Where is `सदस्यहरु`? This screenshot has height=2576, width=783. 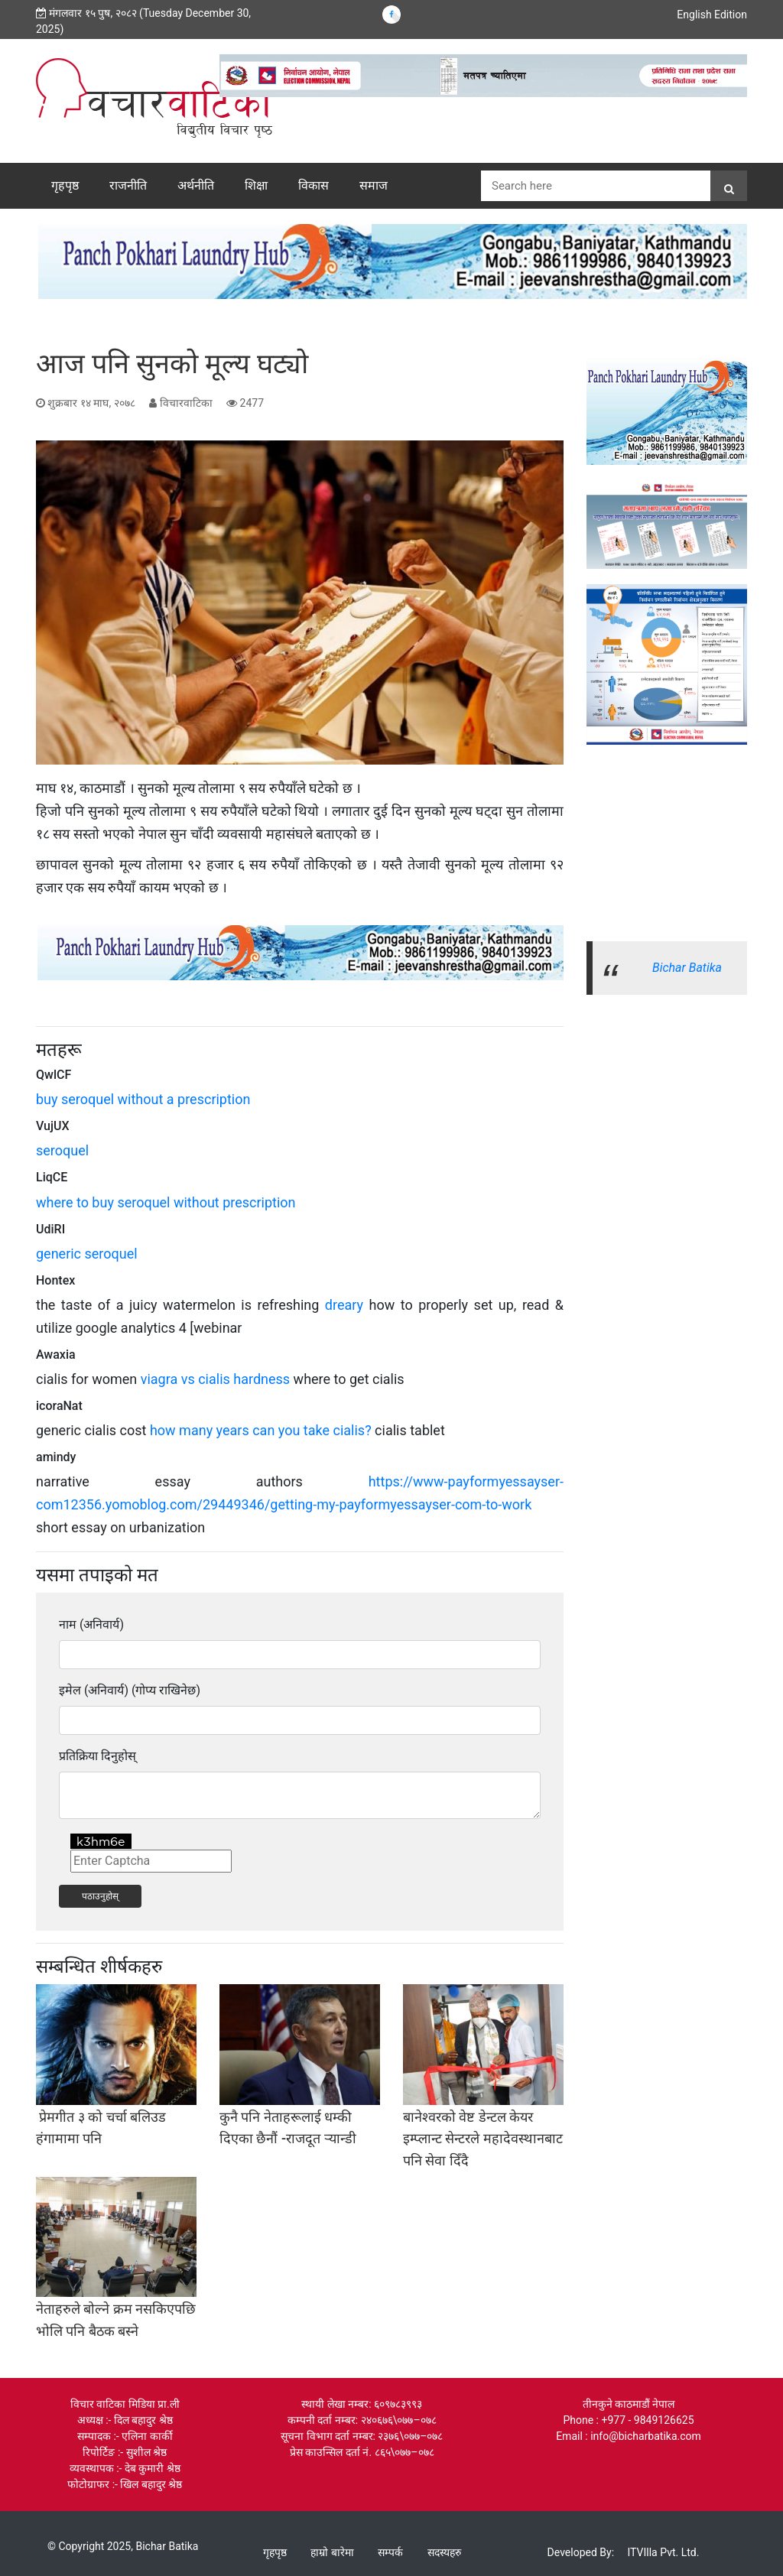
सदस्यहरु is located at coordinates (444, 2552).